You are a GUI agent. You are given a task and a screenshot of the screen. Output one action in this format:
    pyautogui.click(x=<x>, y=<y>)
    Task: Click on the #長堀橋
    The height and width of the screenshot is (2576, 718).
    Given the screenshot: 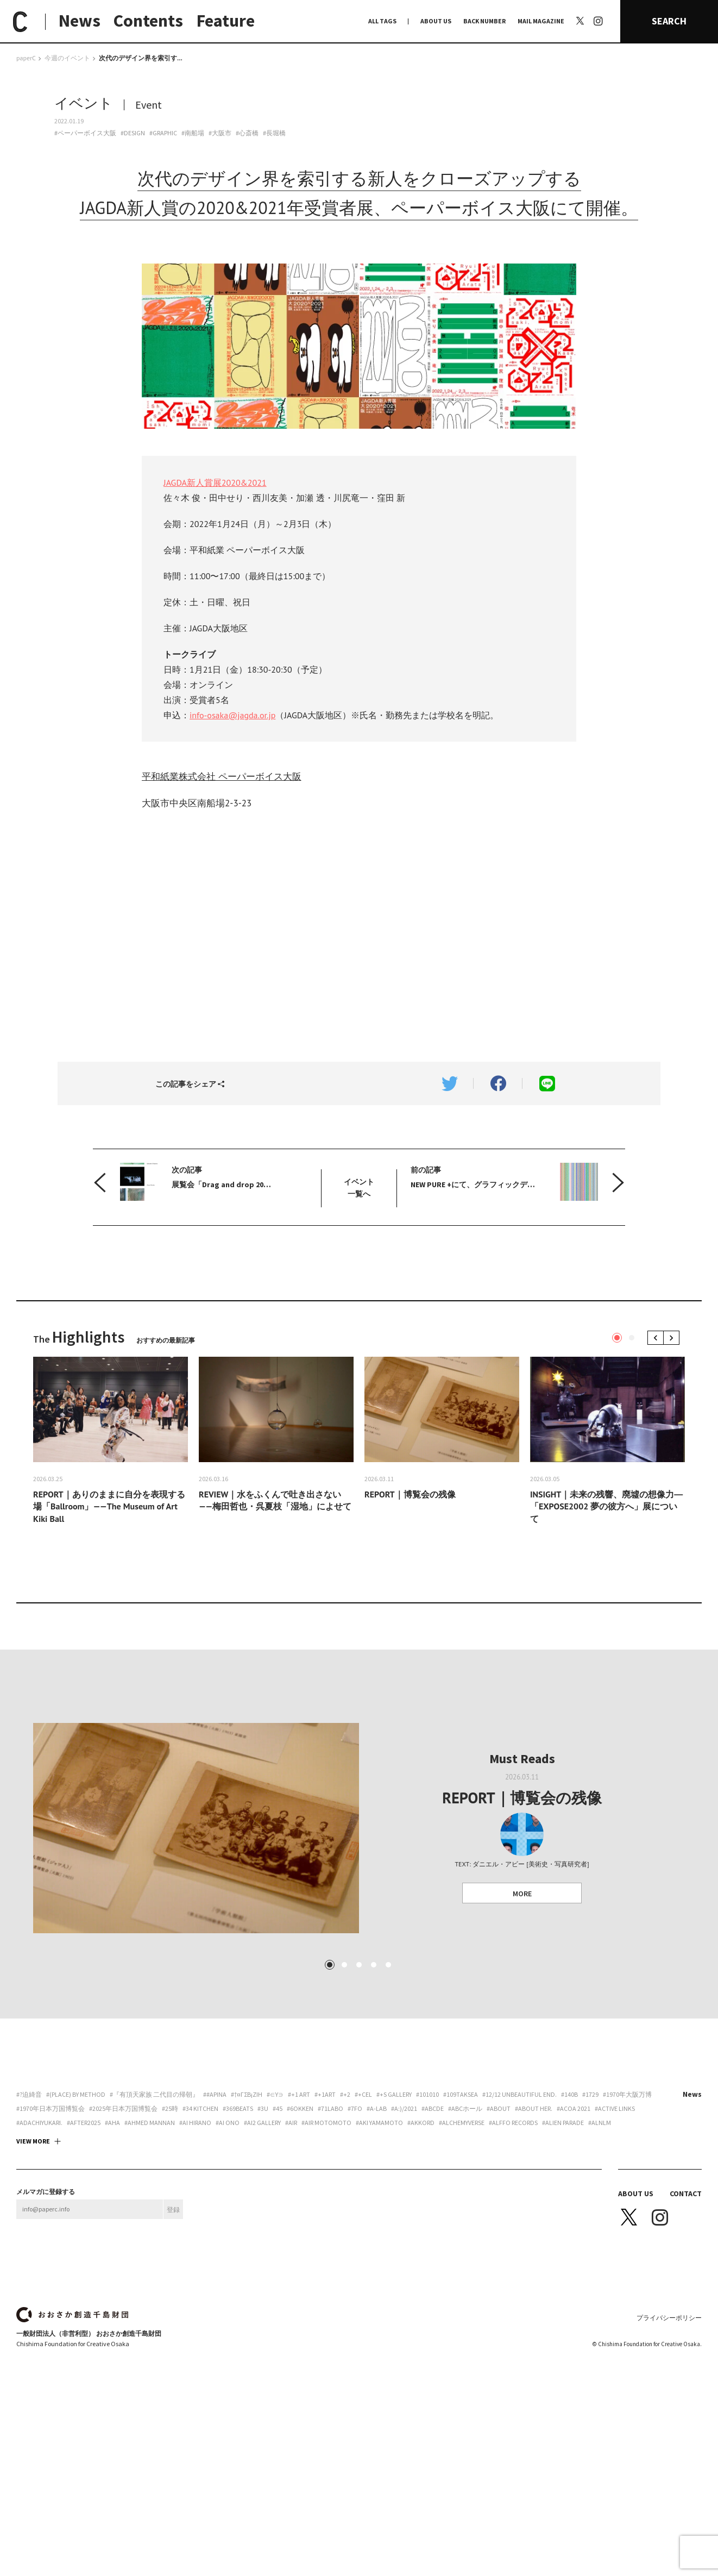 What is the action you would take?
    pyautogui.click(x=274, y=133)
    